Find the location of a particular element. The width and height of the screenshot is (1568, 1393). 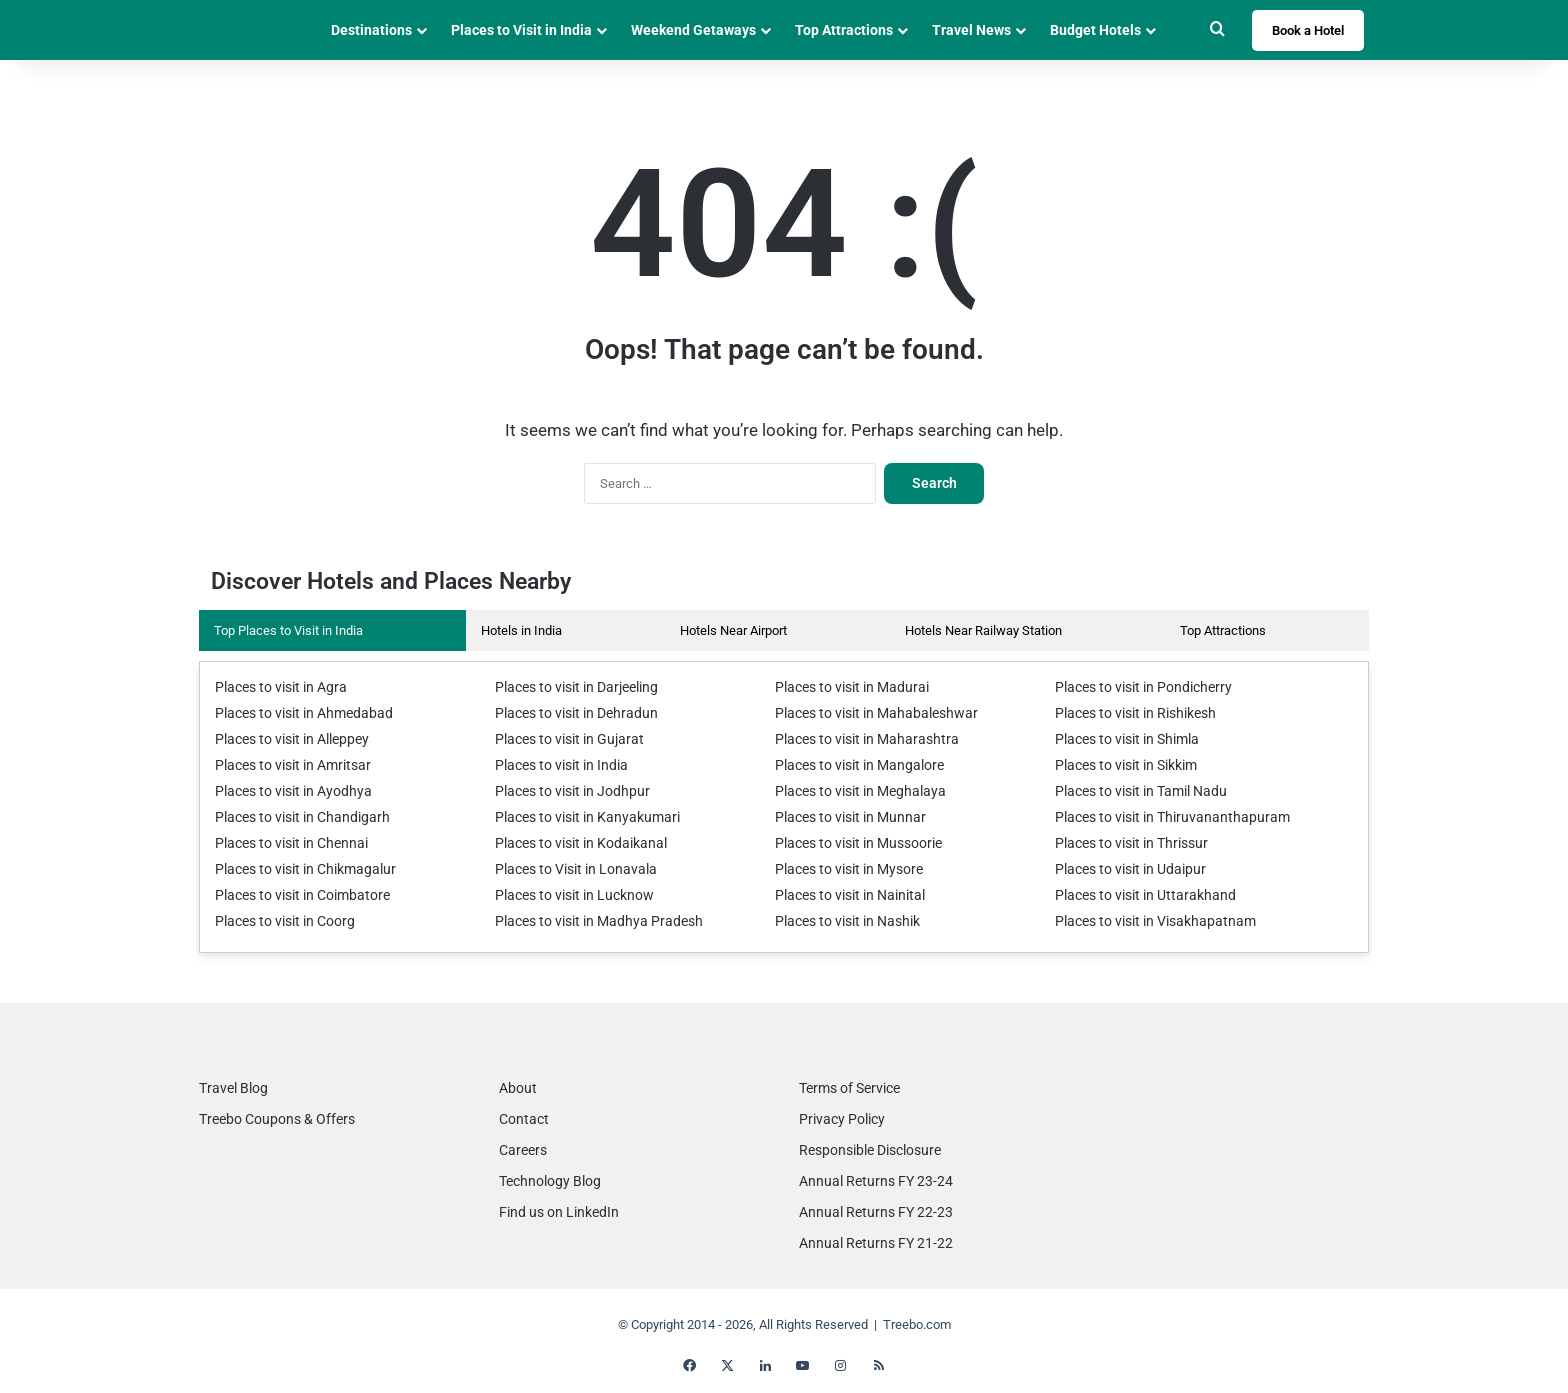

Hotels Near Airport is located at coordinates (733, 630).